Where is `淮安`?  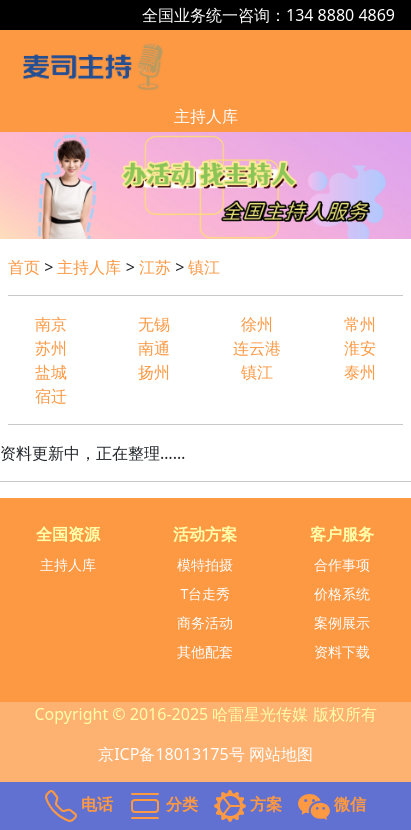 淮安 is located at coordinates (360, 348).